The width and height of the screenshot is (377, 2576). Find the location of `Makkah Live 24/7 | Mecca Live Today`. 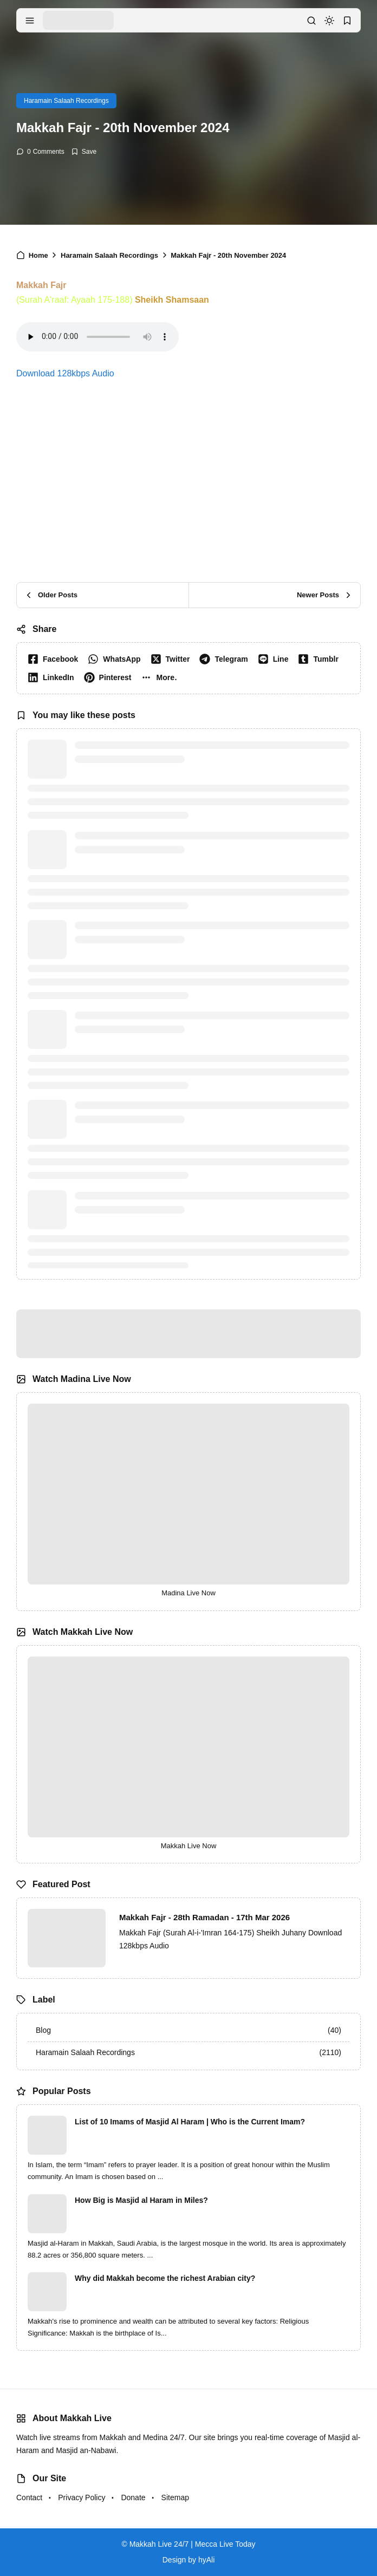

Makkah Live 24/7 | Mecca Live Today is located at coordinates (192, 2544).